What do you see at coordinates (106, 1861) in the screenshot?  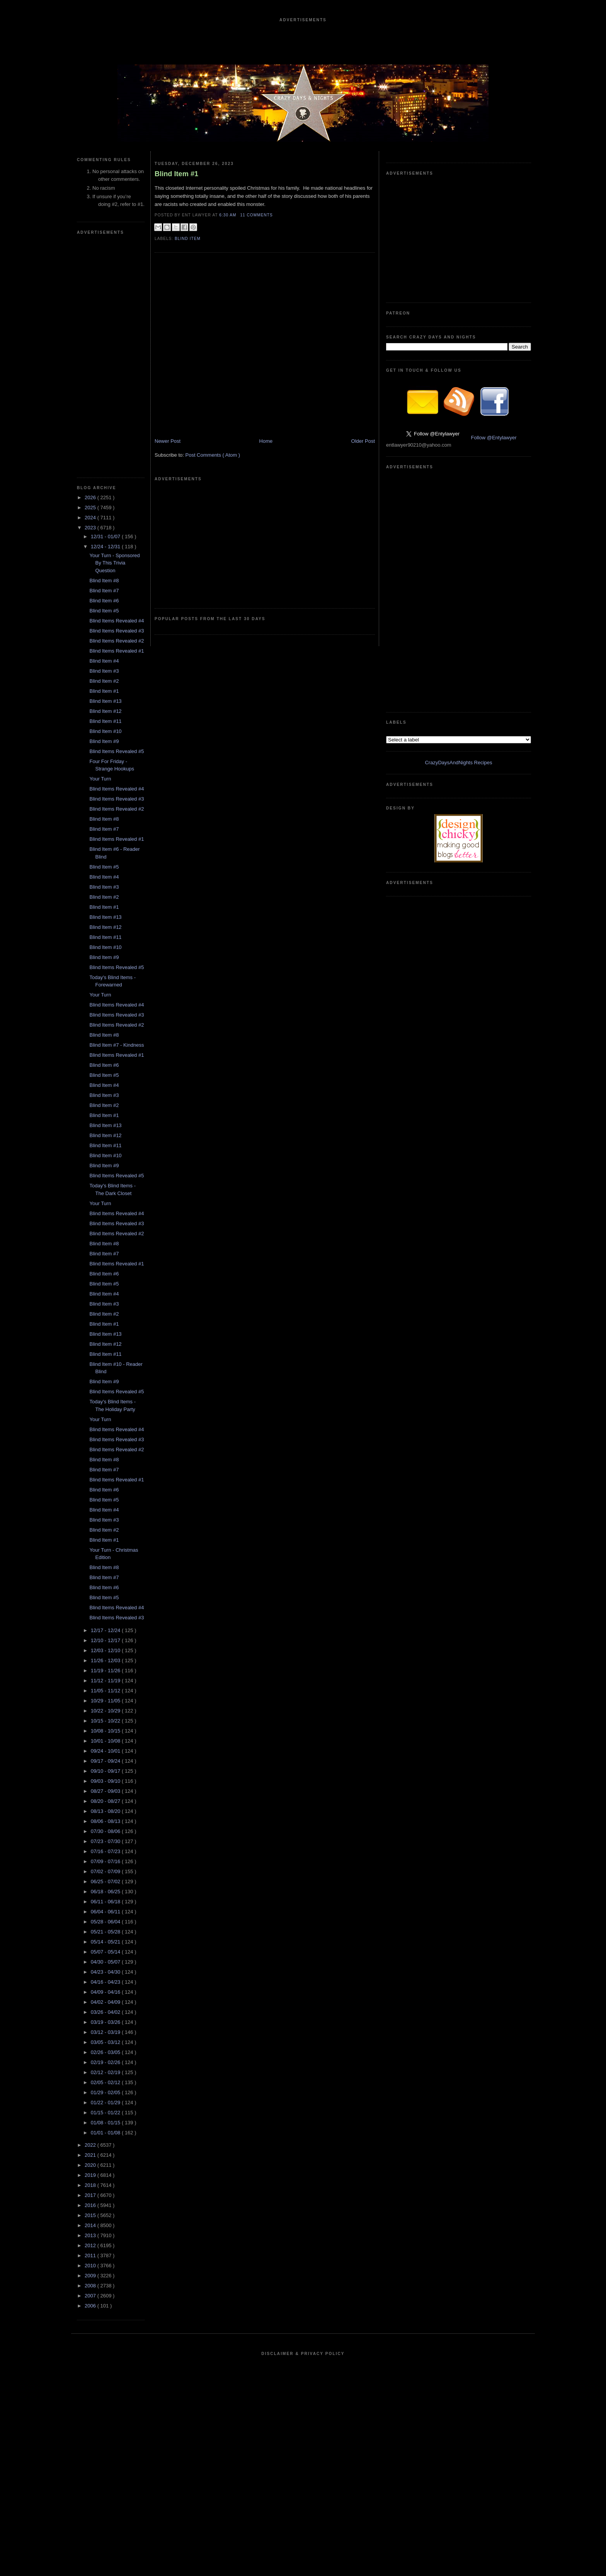 I see `07/09 - 07/16` at bounding box center [106, 1861].